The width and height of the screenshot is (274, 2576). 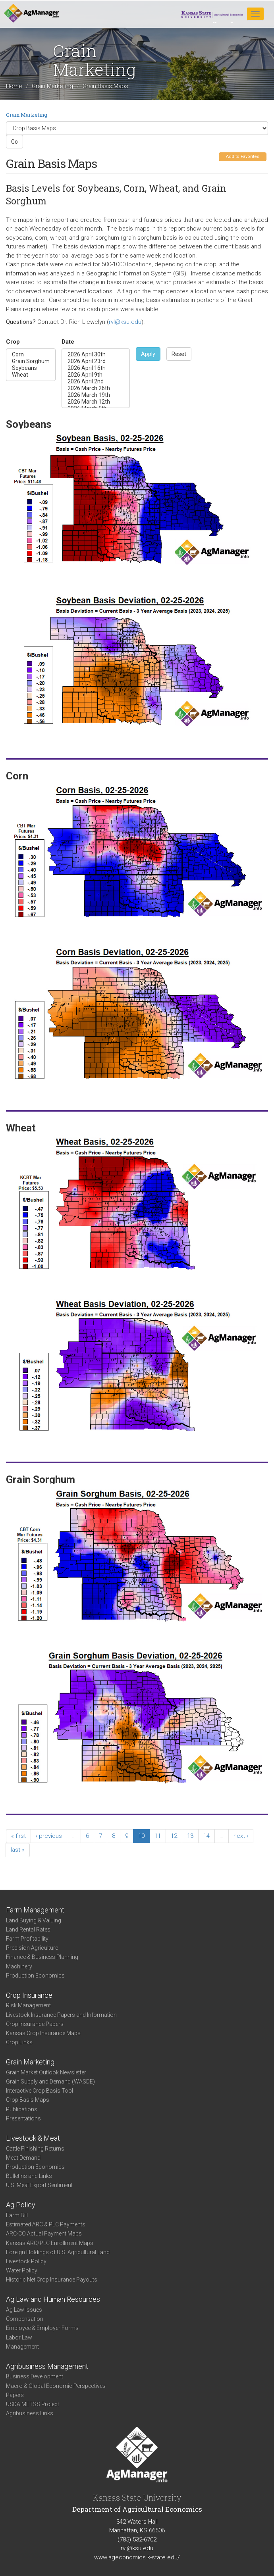 I want to click on Labor Law, so click(x=19, y=2337).